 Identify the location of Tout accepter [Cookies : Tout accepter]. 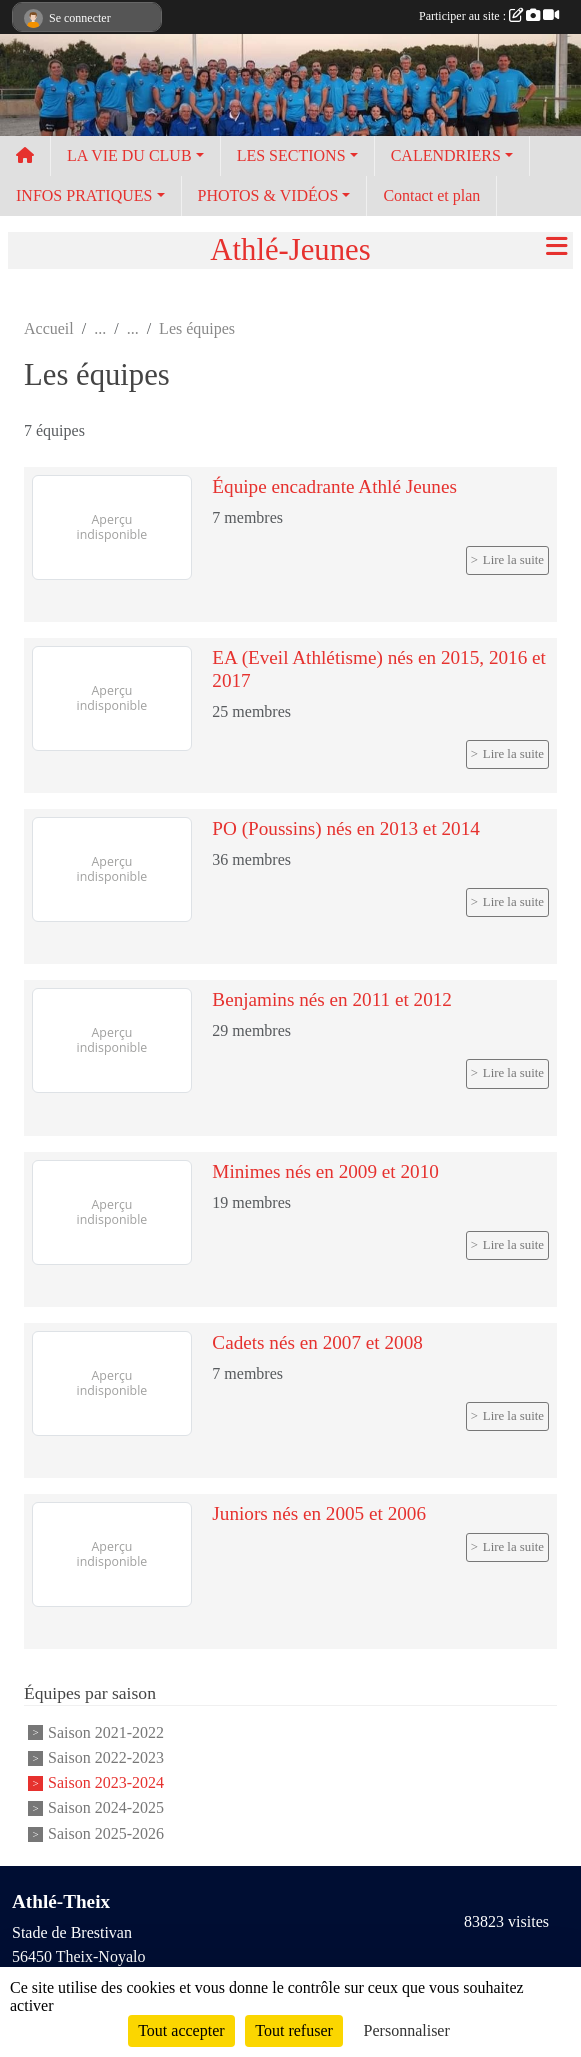
(181, 2030).